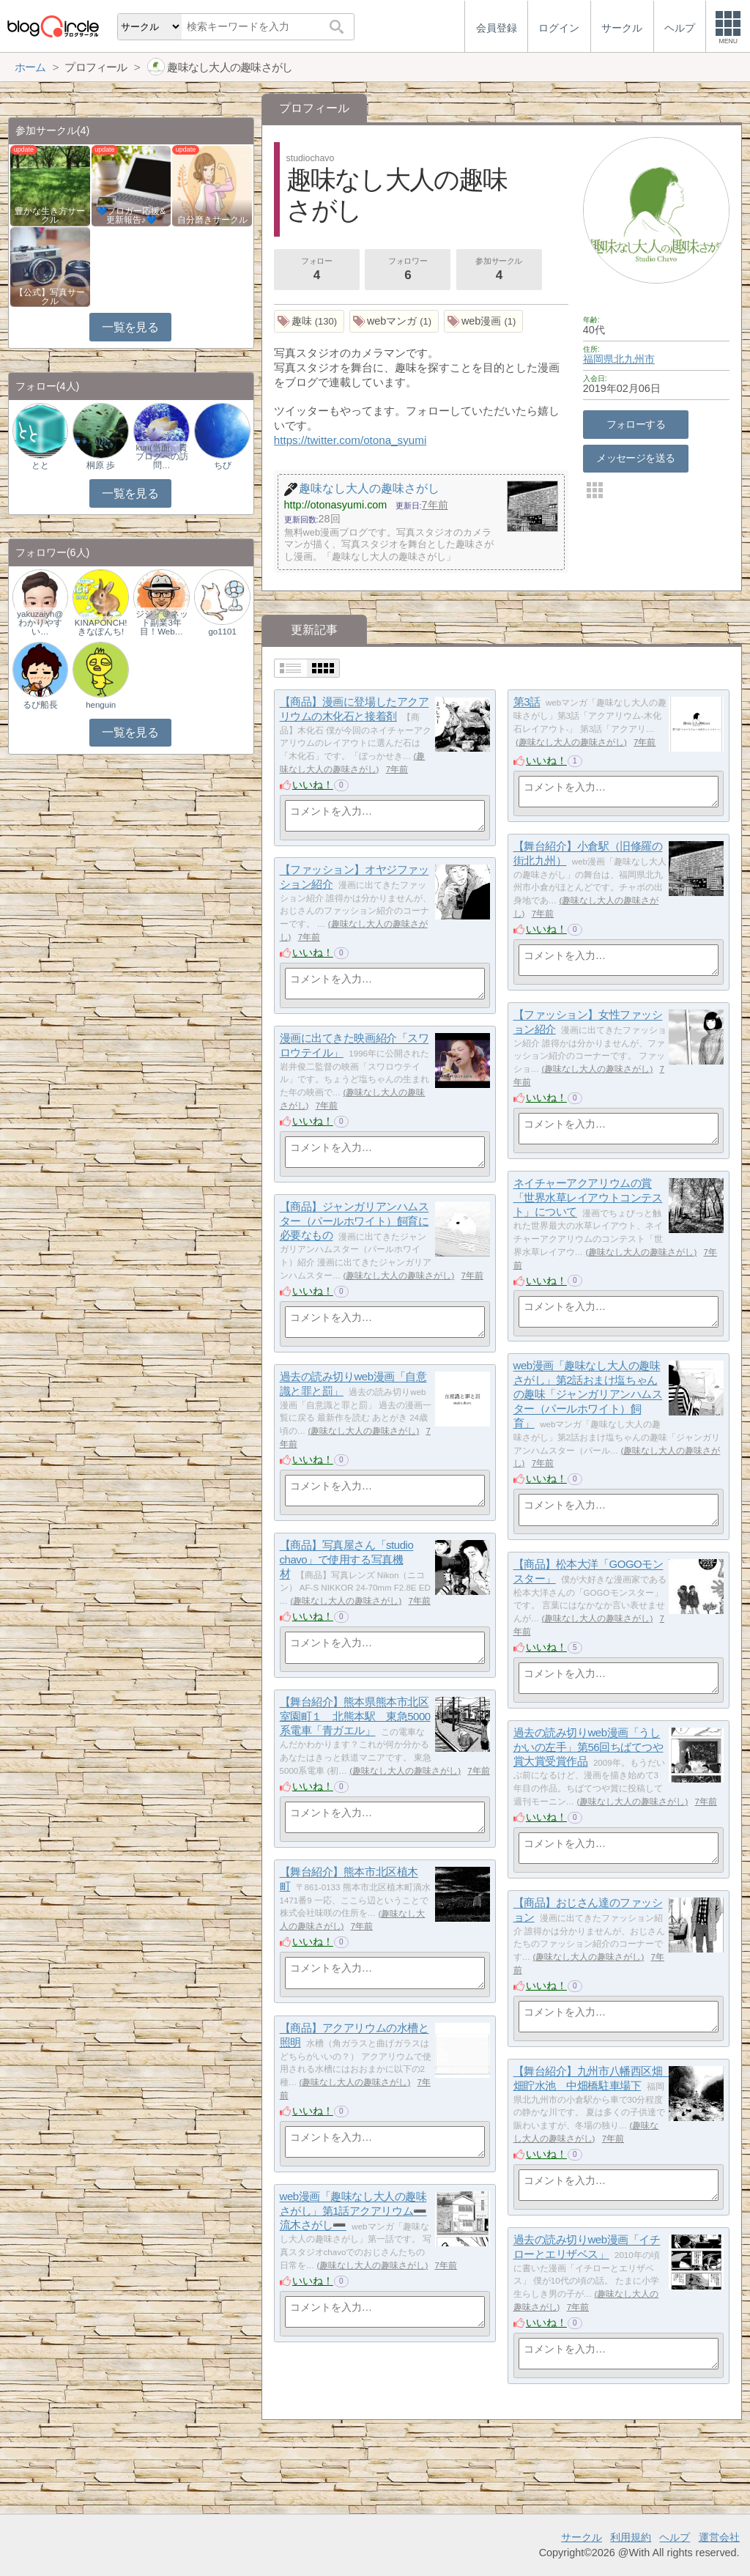  I want to click on https://twitter.com/otona_syumi, so click(350, 440).